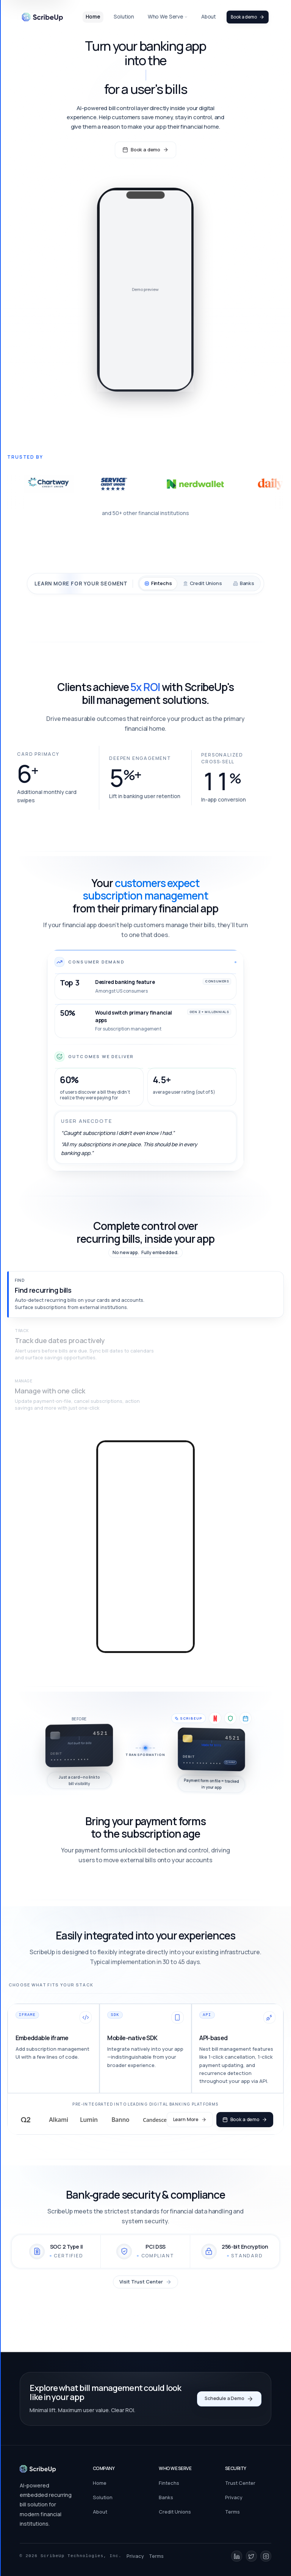  I want to click on Trust Center [link], so click(240, 2482).